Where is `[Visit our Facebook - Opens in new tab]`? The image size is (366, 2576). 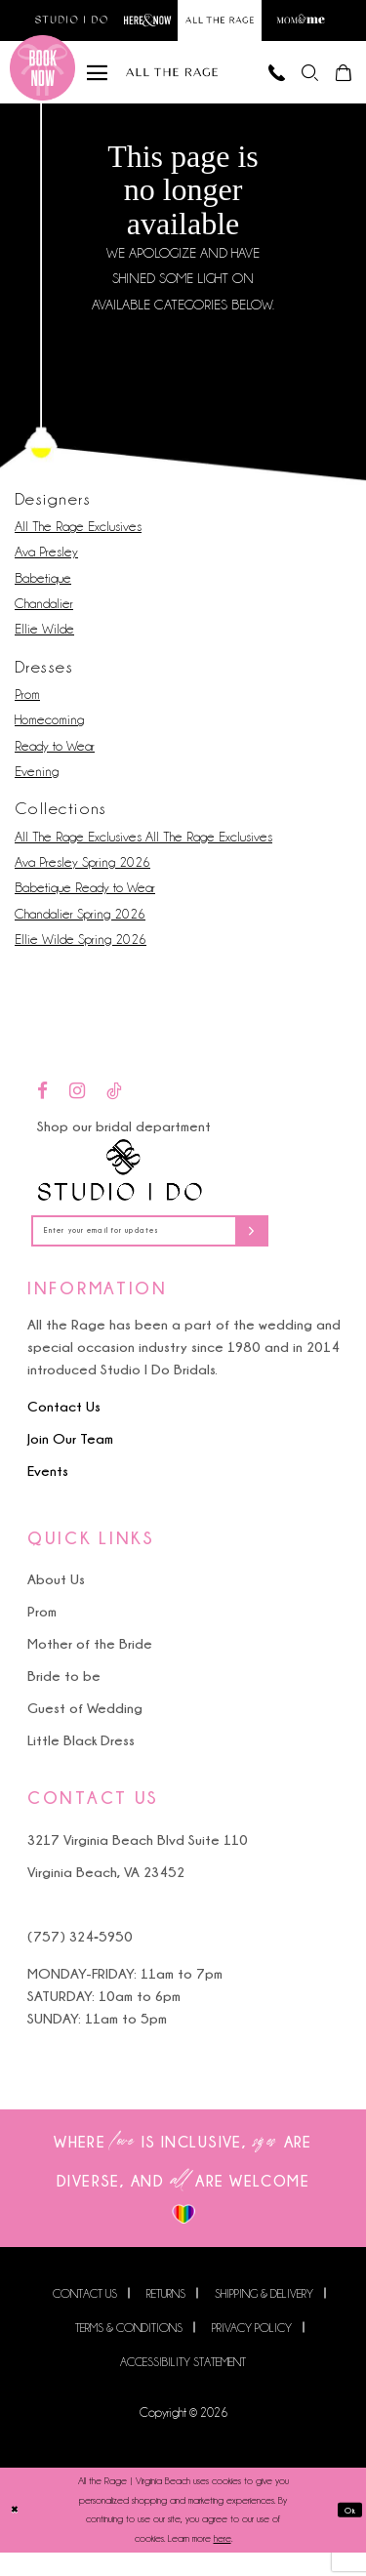 [Visit our Facebook - Opens in new tab] is located at coordinates (42, 1107).